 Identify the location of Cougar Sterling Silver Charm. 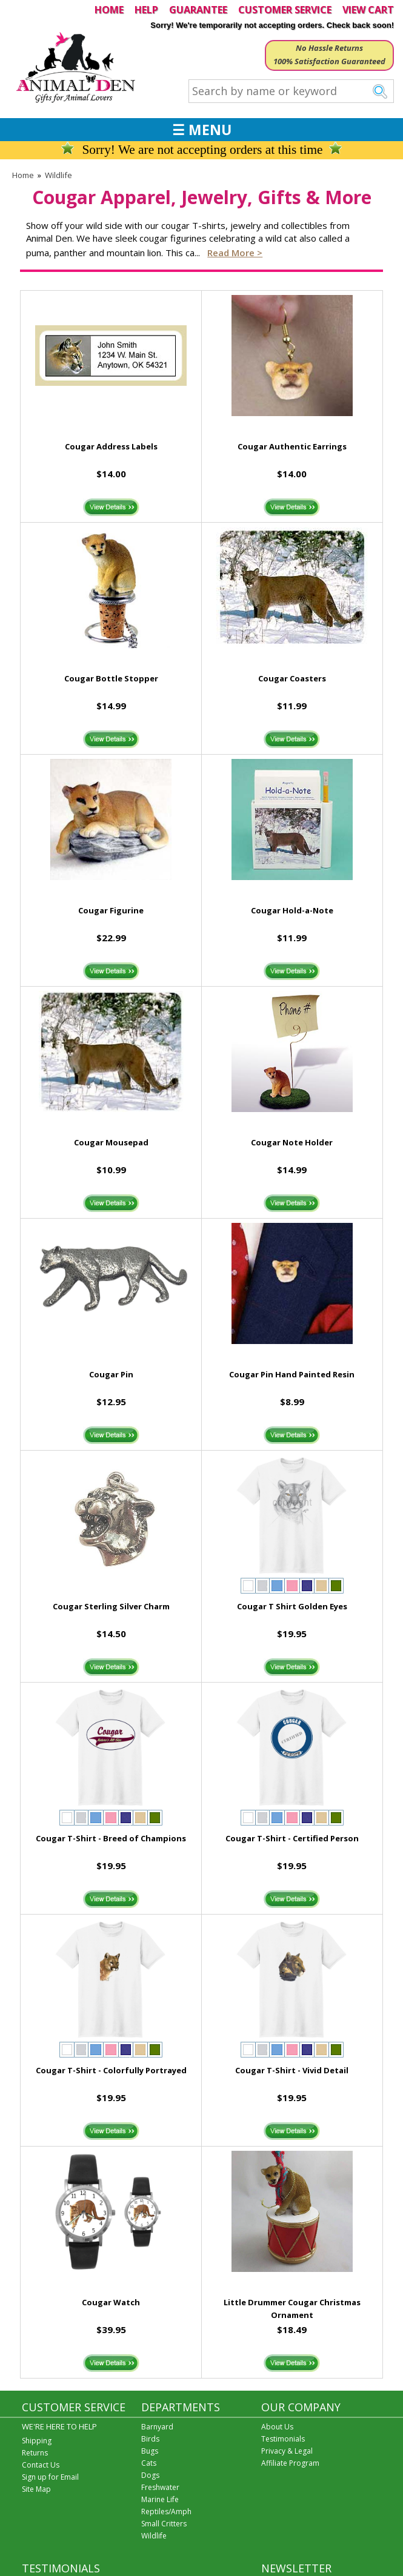
(111, 1606).